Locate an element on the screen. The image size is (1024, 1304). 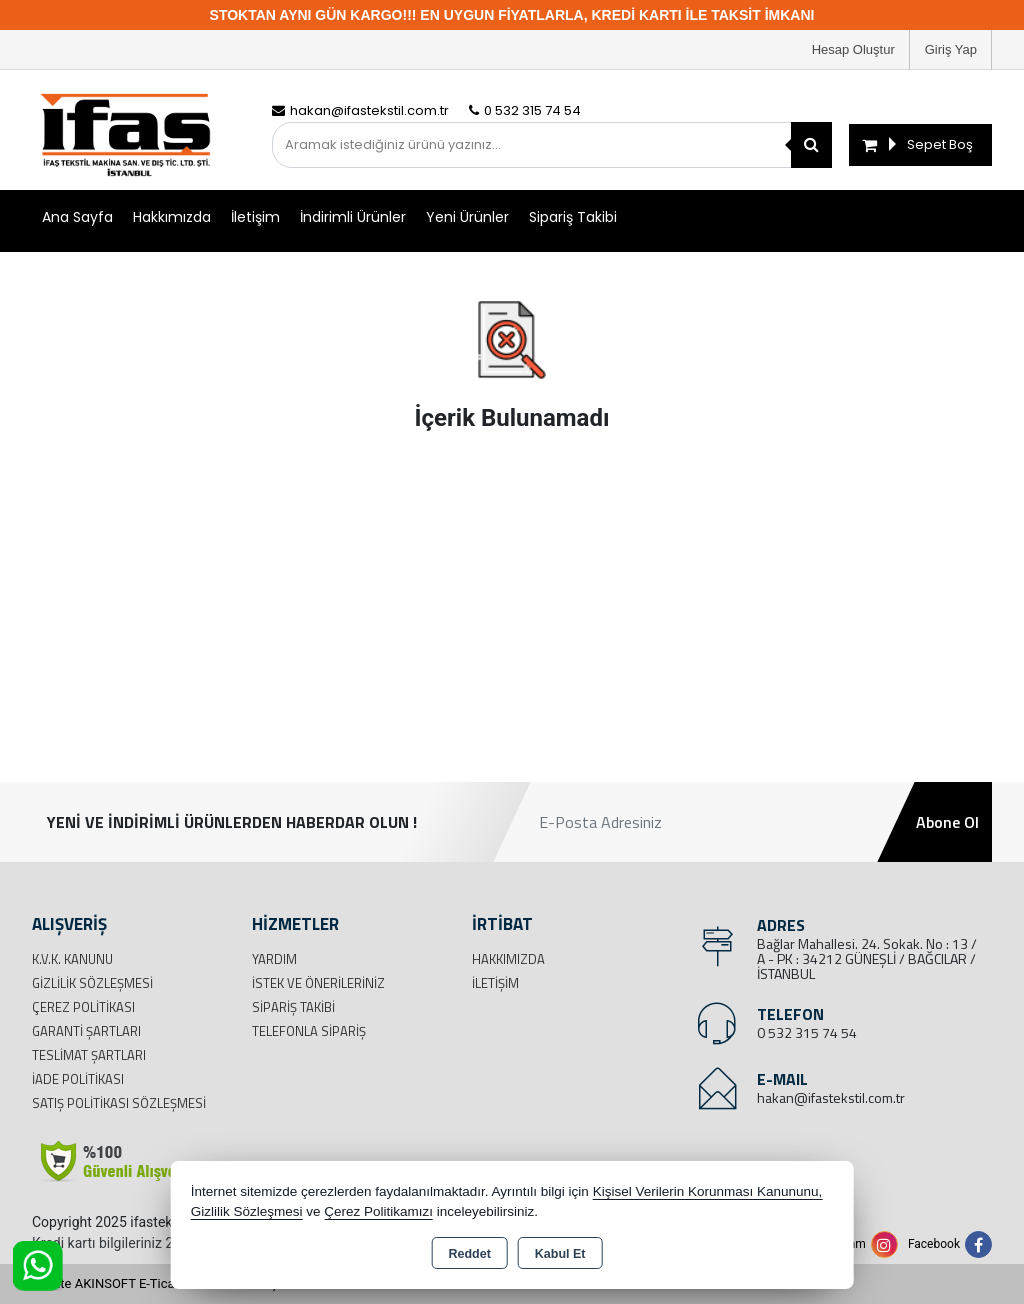
Çerez Politikamızı is located at coordinates (378, 1211).